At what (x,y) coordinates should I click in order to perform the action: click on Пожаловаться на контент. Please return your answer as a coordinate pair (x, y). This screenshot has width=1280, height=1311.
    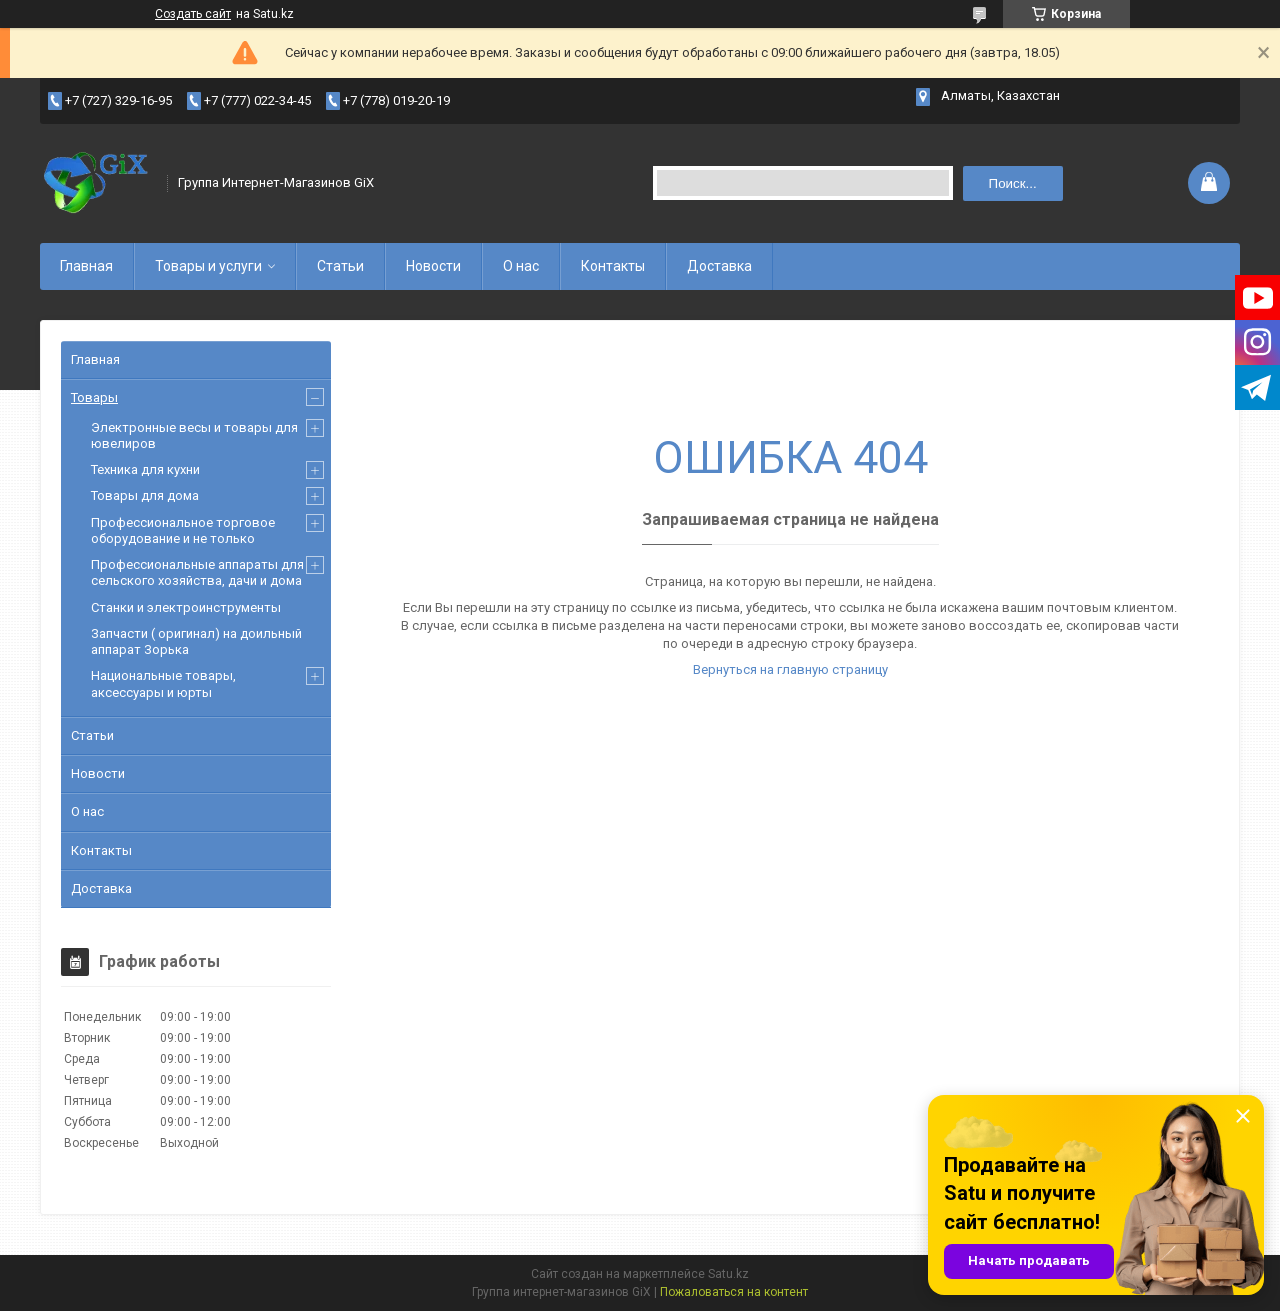
    Looking at the image, I should click on (734, 1292).